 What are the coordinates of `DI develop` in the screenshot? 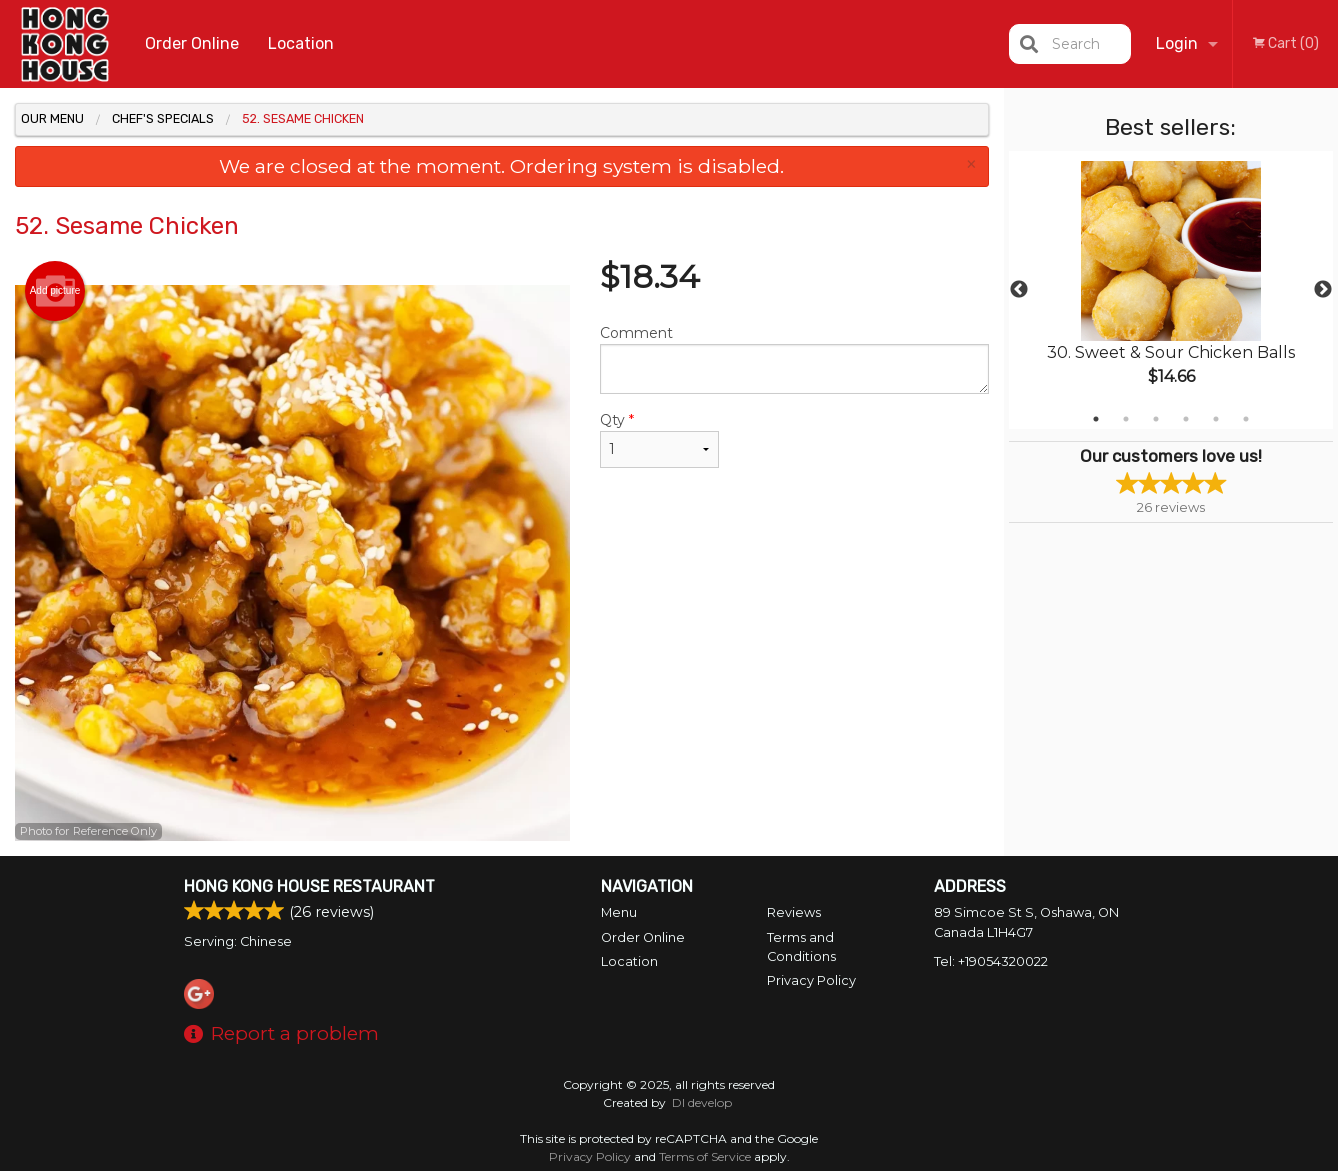 It's located at (702, 1102).